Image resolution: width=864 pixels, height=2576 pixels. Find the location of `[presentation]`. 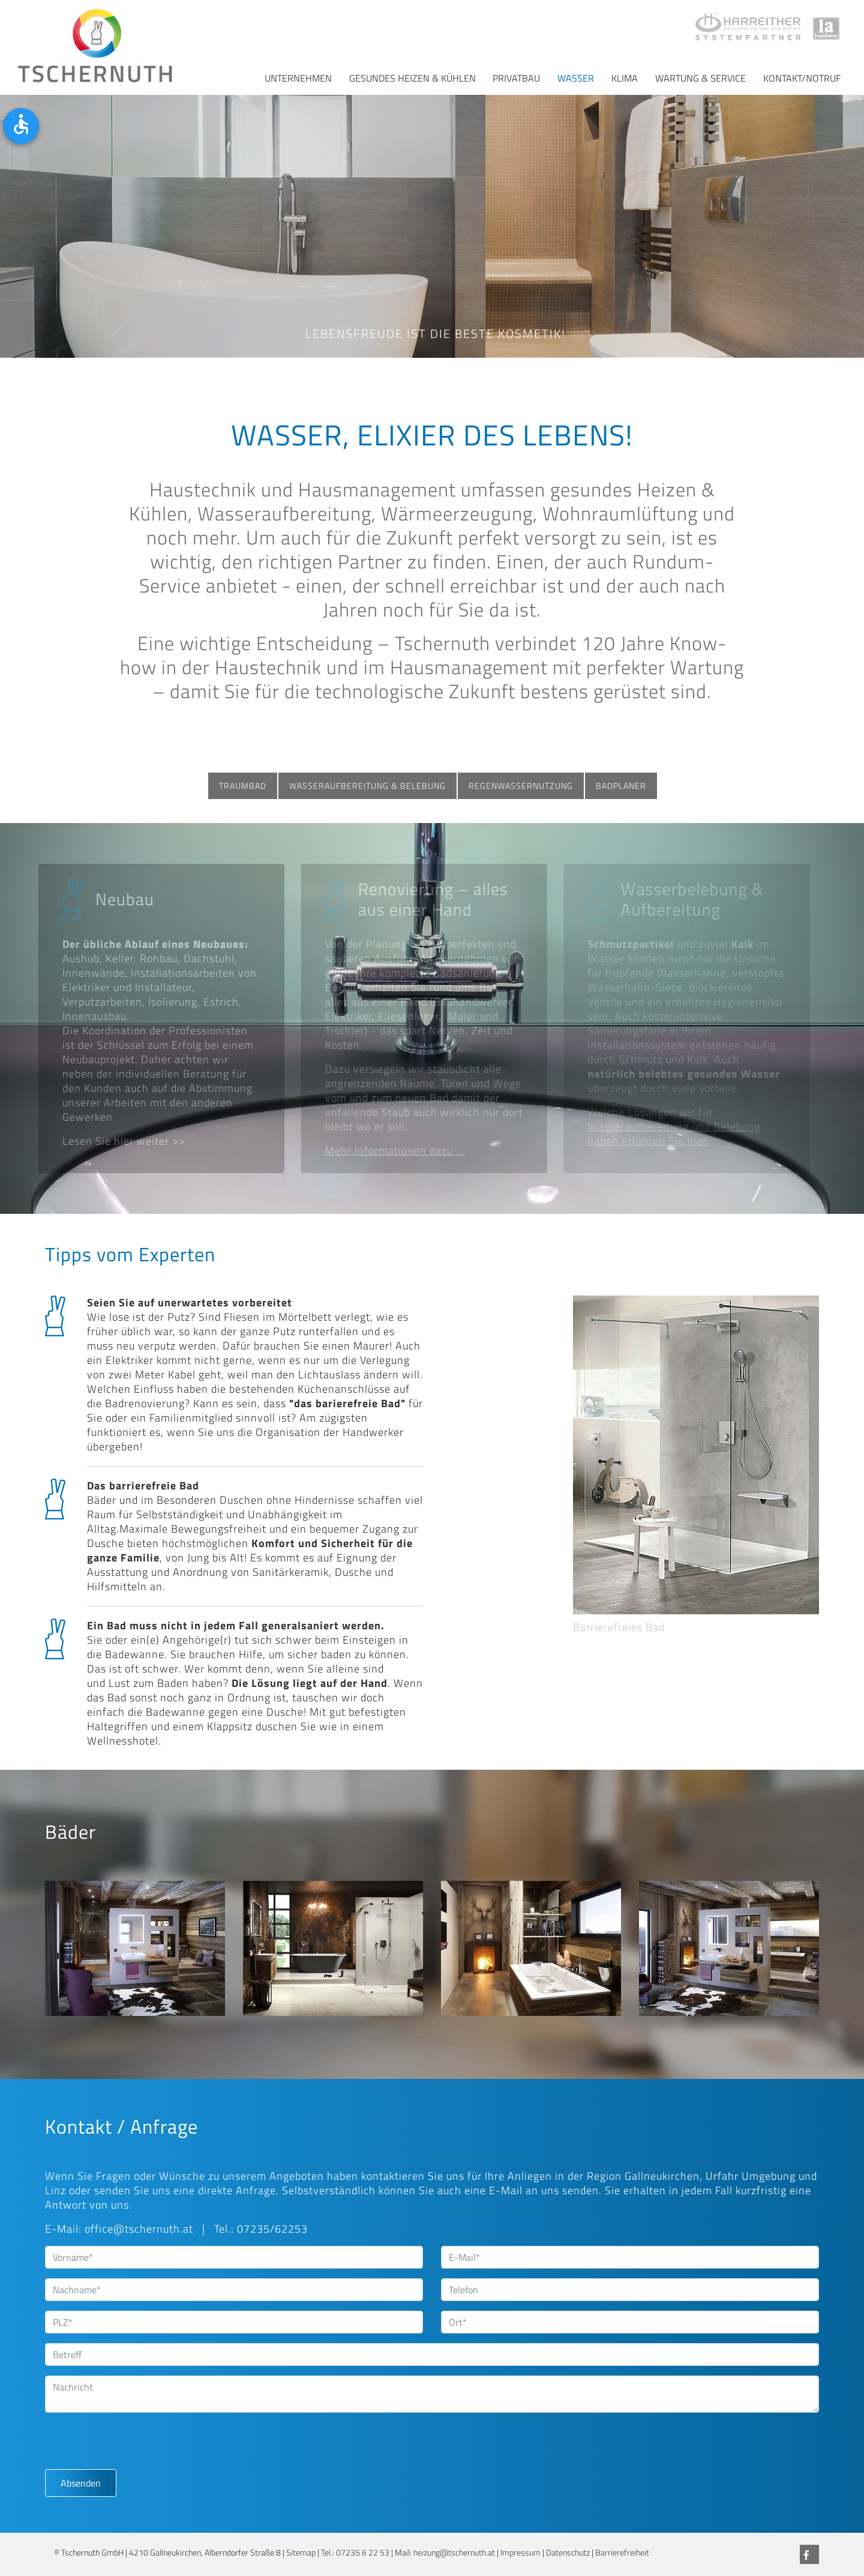

[presentation] is located at coordinates (136, 2445).